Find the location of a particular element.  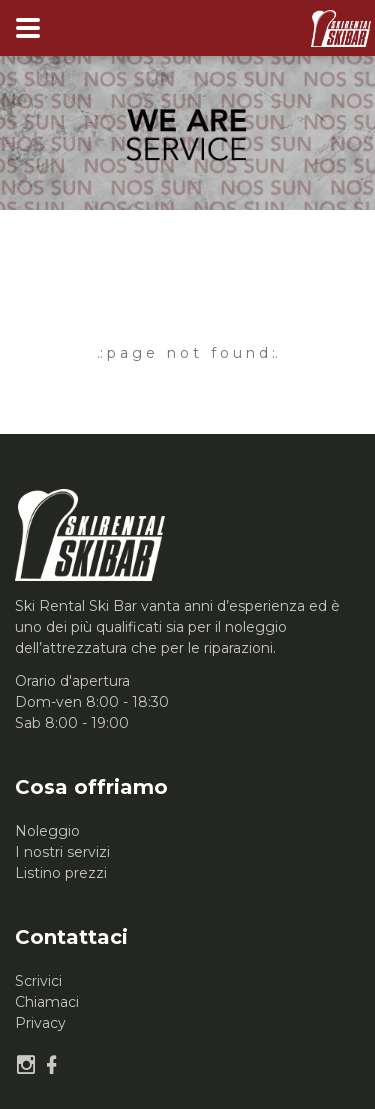

Listino prezzi is located at coordinates (61, 873).